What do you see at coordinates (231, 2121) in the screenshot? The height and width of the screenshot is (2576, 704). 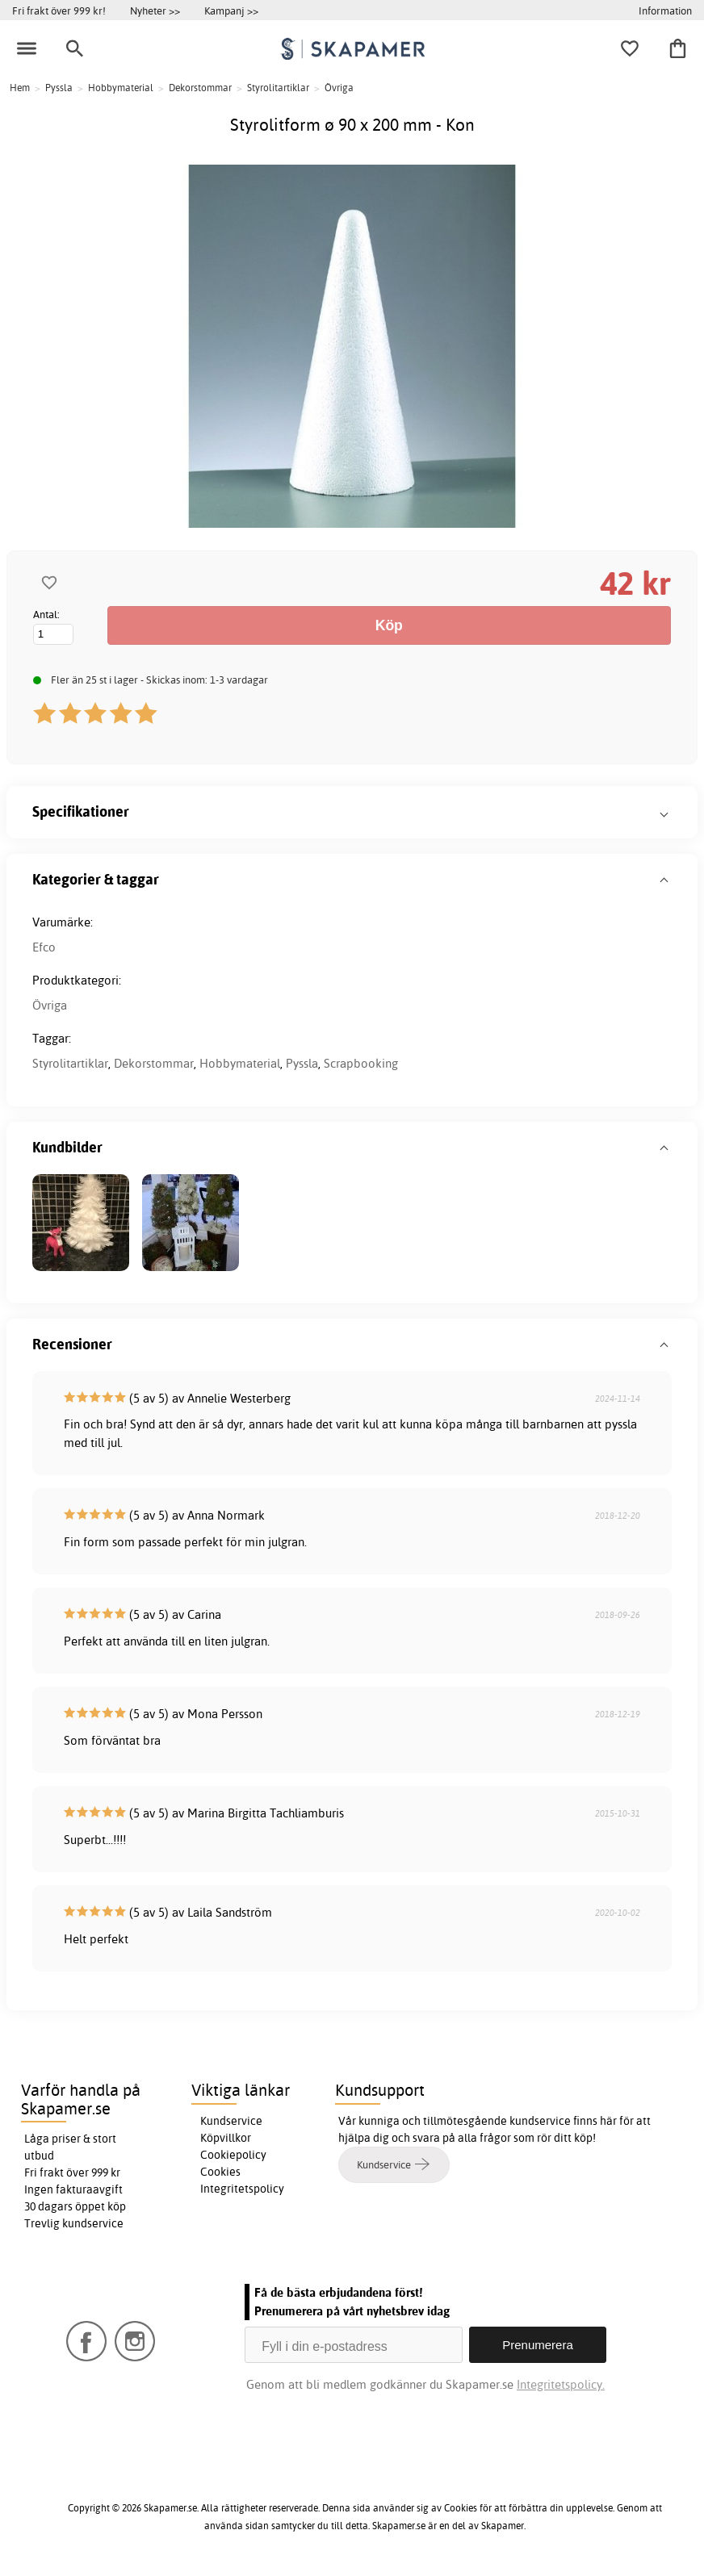 I see `Kundservice` at bounding box center [231, 2121].